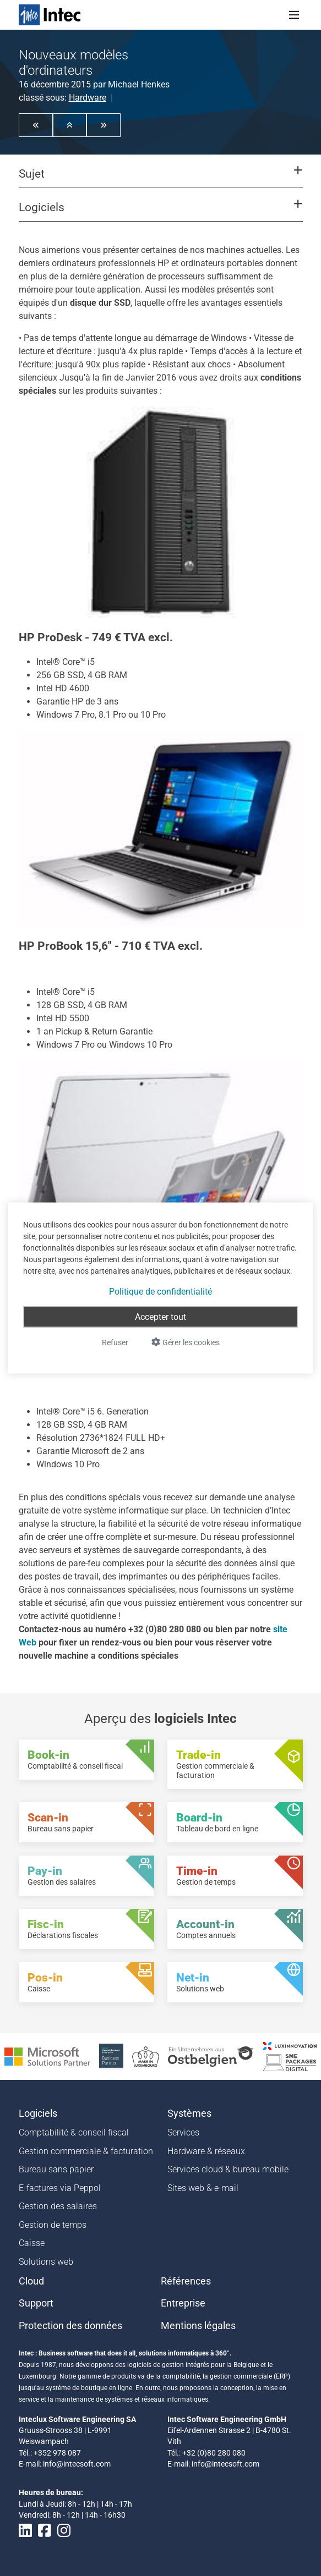  What do you see at coordinates (36, 2303) in the screenshot?
I see `Support` at bounding box center [36, 2303].